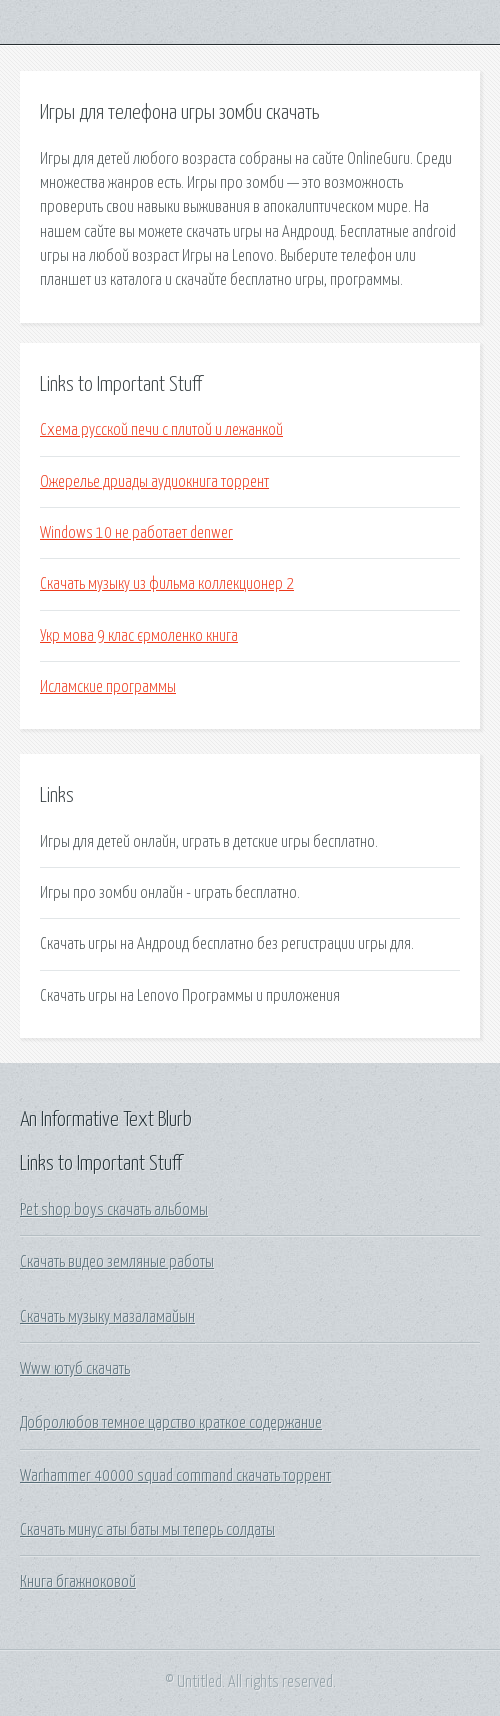 Image resolution: width=500 pixels, height=1716 pixels. What do you see at coordinates (108, 687) in the screenshot?
I see `Исламские программы` at bounding box center [108, 687].